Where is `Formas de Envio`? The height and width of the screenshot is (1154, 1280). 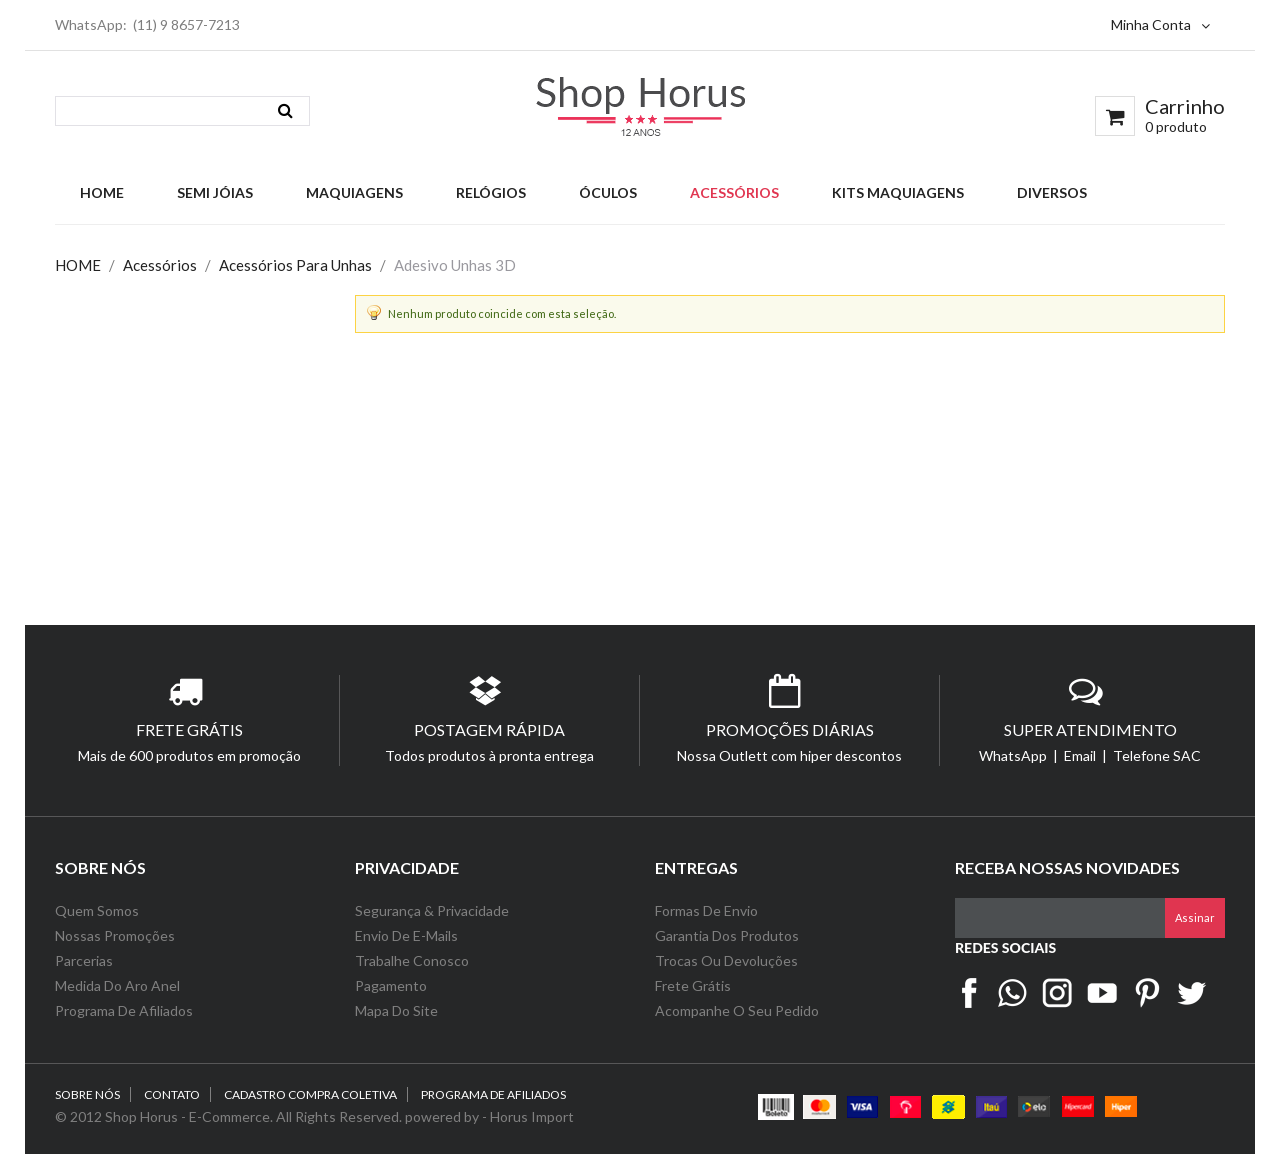
Formas de Envio is located at coordinates (706, 910).